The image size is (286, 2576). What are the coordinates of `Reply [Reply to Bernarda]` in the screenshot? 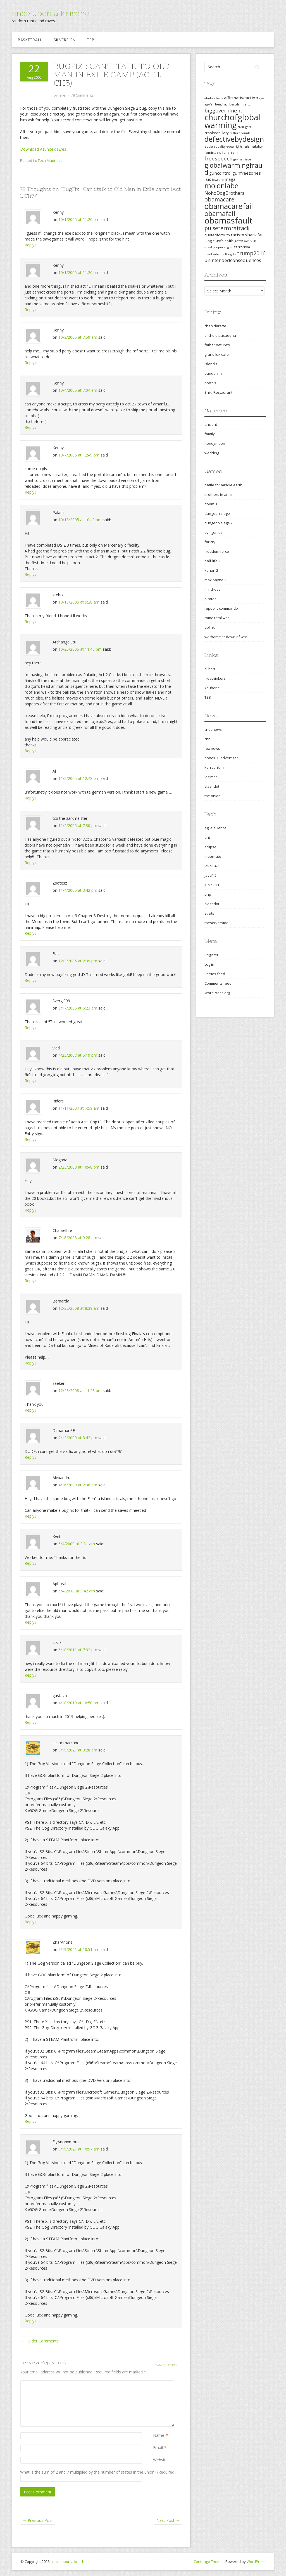 It's located at (30, 1363).